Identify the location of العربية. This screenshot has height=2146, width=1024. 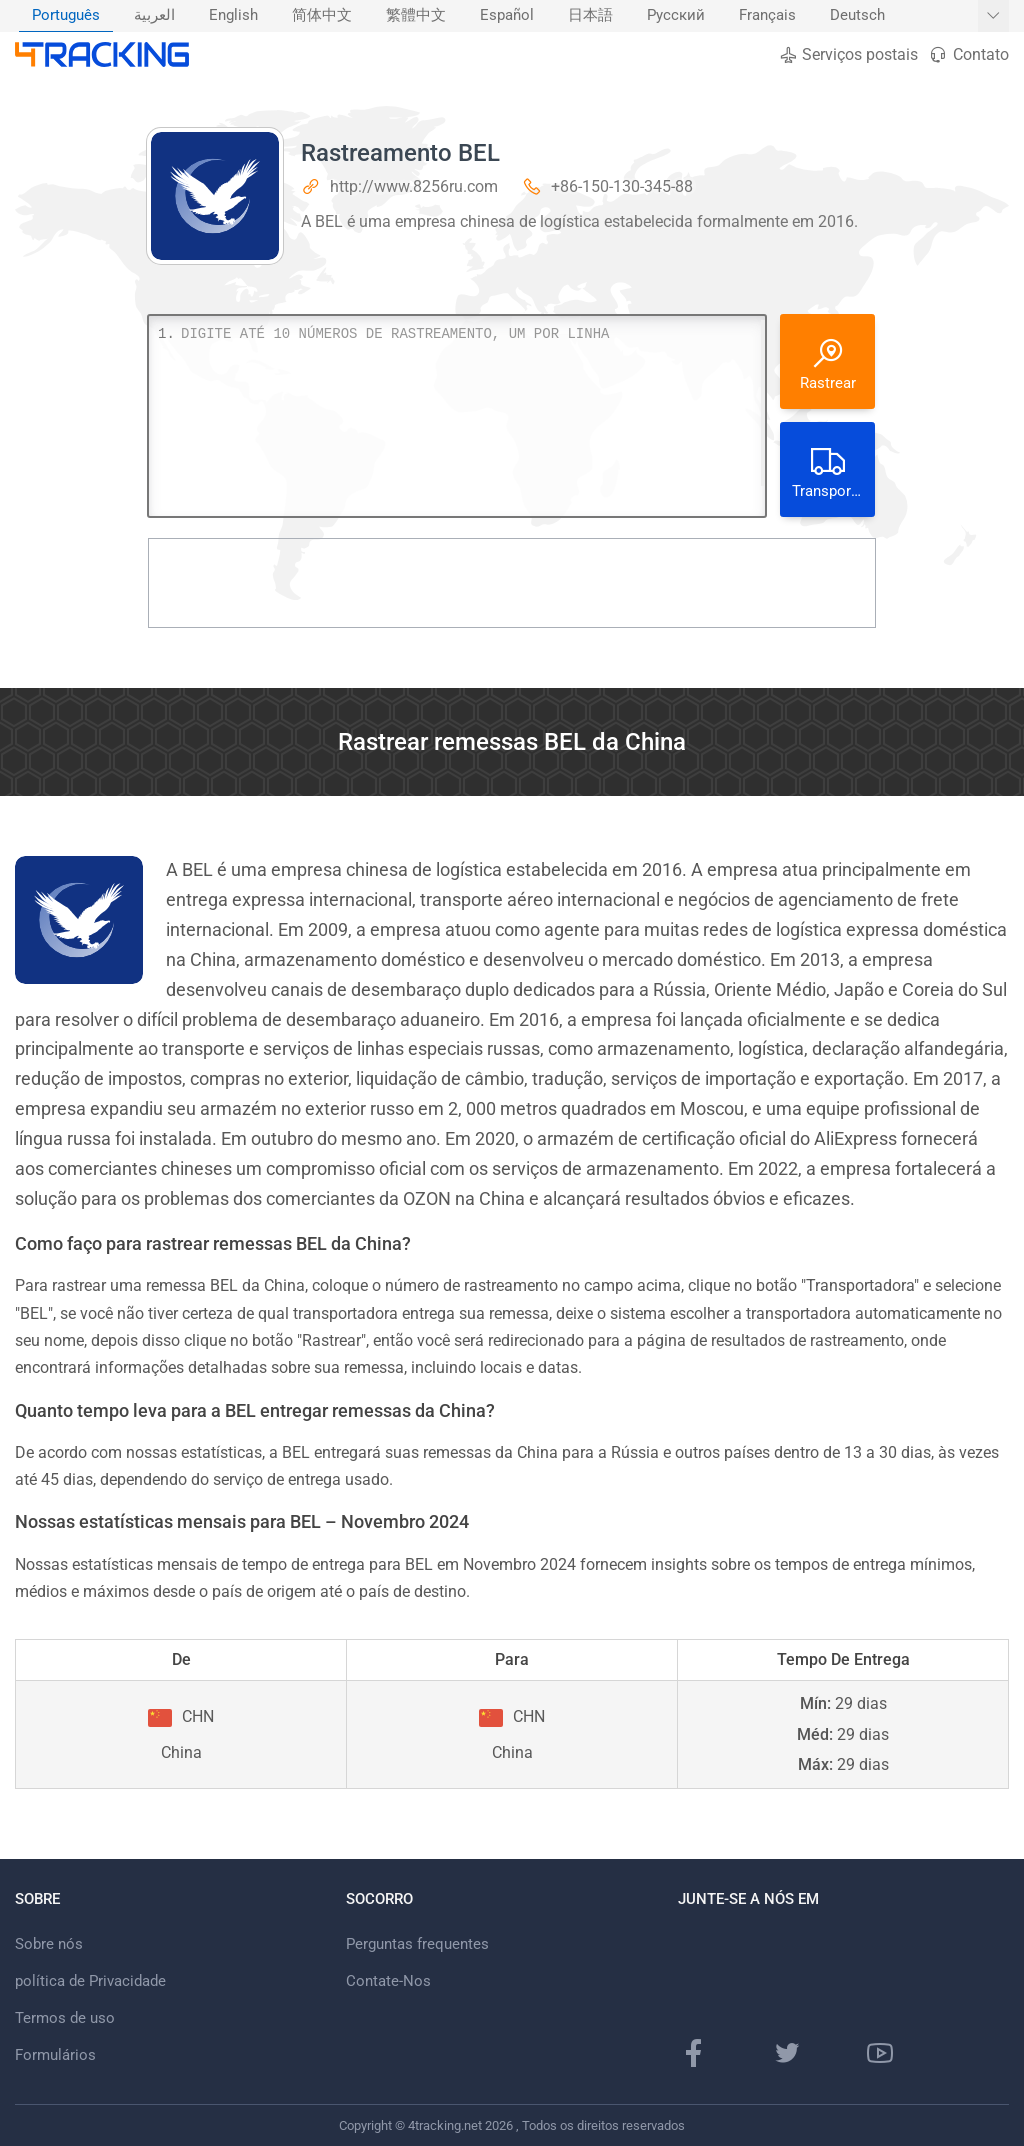
(154, 15).